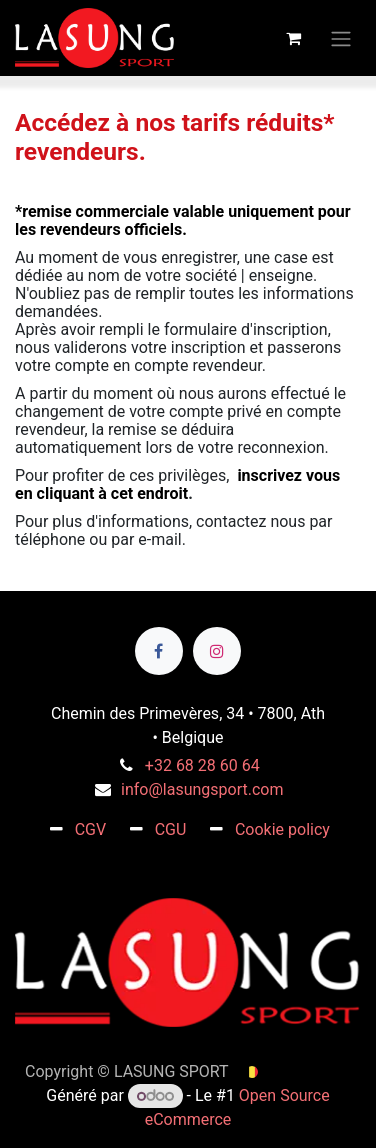 This screenshot has height=1148, width=376. I want to click on [Facebook], so click(159, 651).